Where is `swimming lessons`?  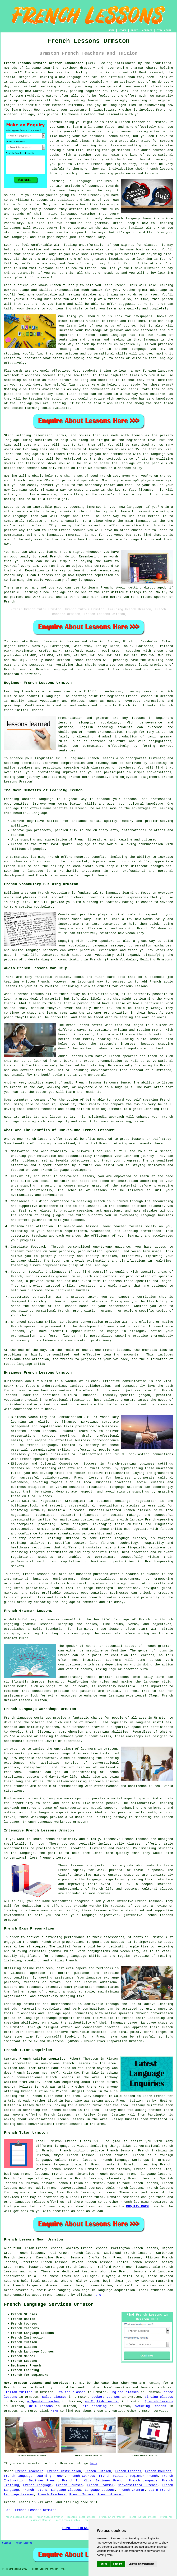 swimming lessons is located at coordinates (150, 2406).